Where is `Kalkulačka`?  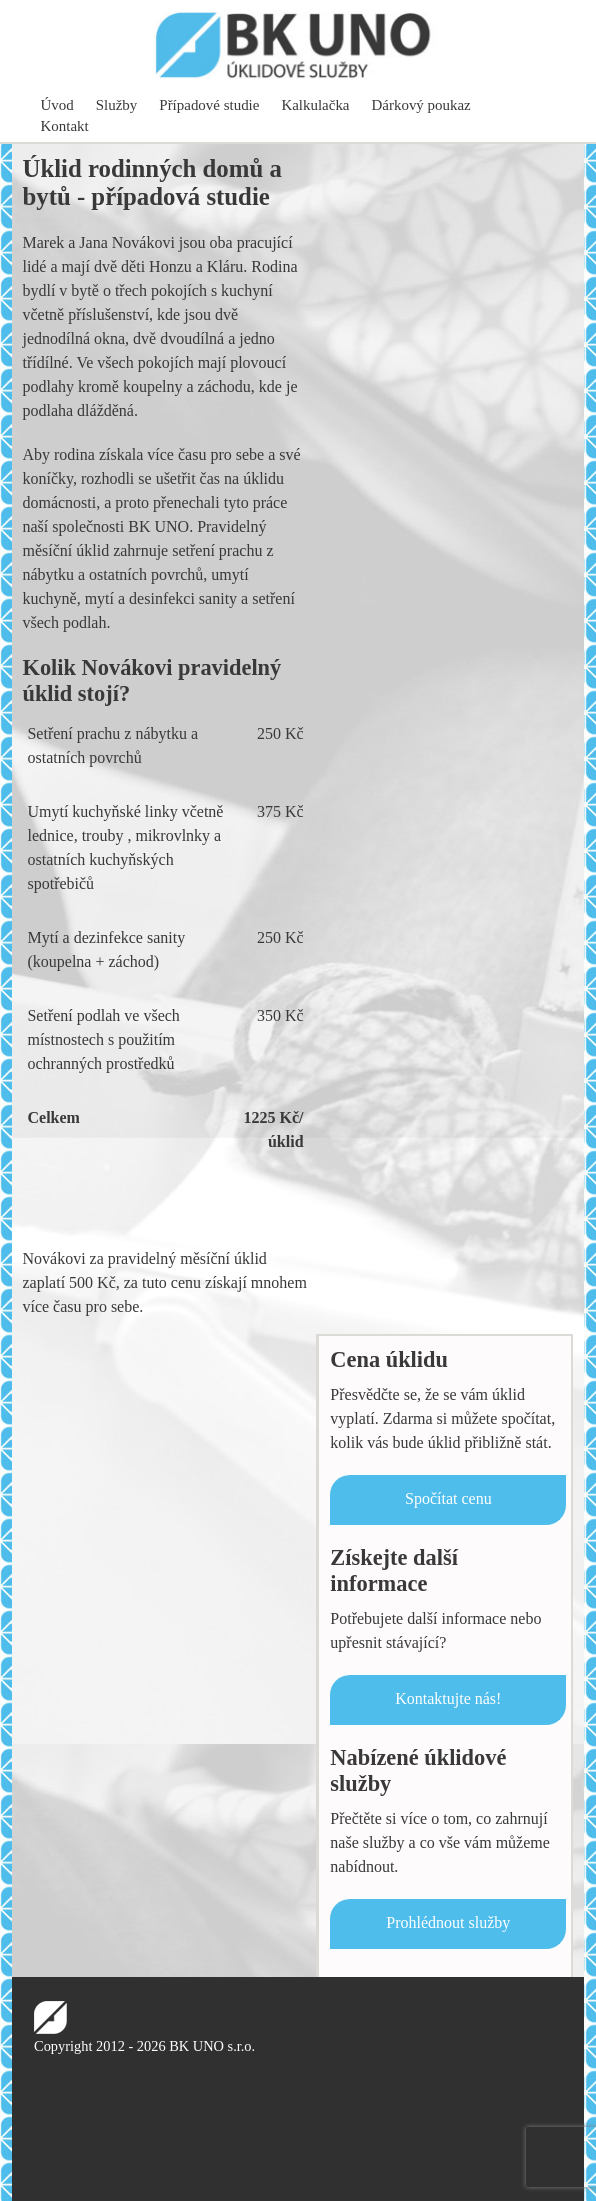 Kalkulačka is located at coordinates (315, 105).